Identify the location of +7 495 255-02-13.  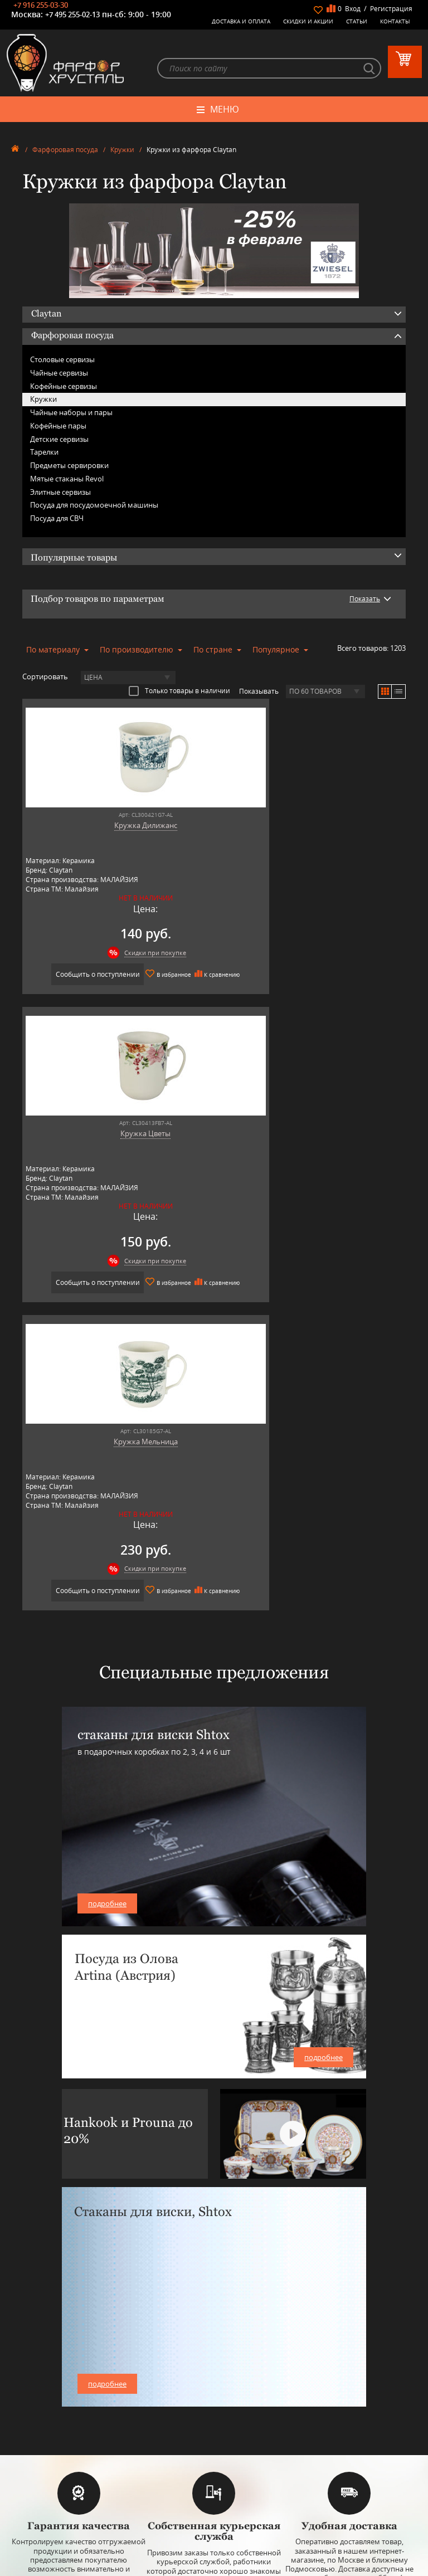
(72, 14).